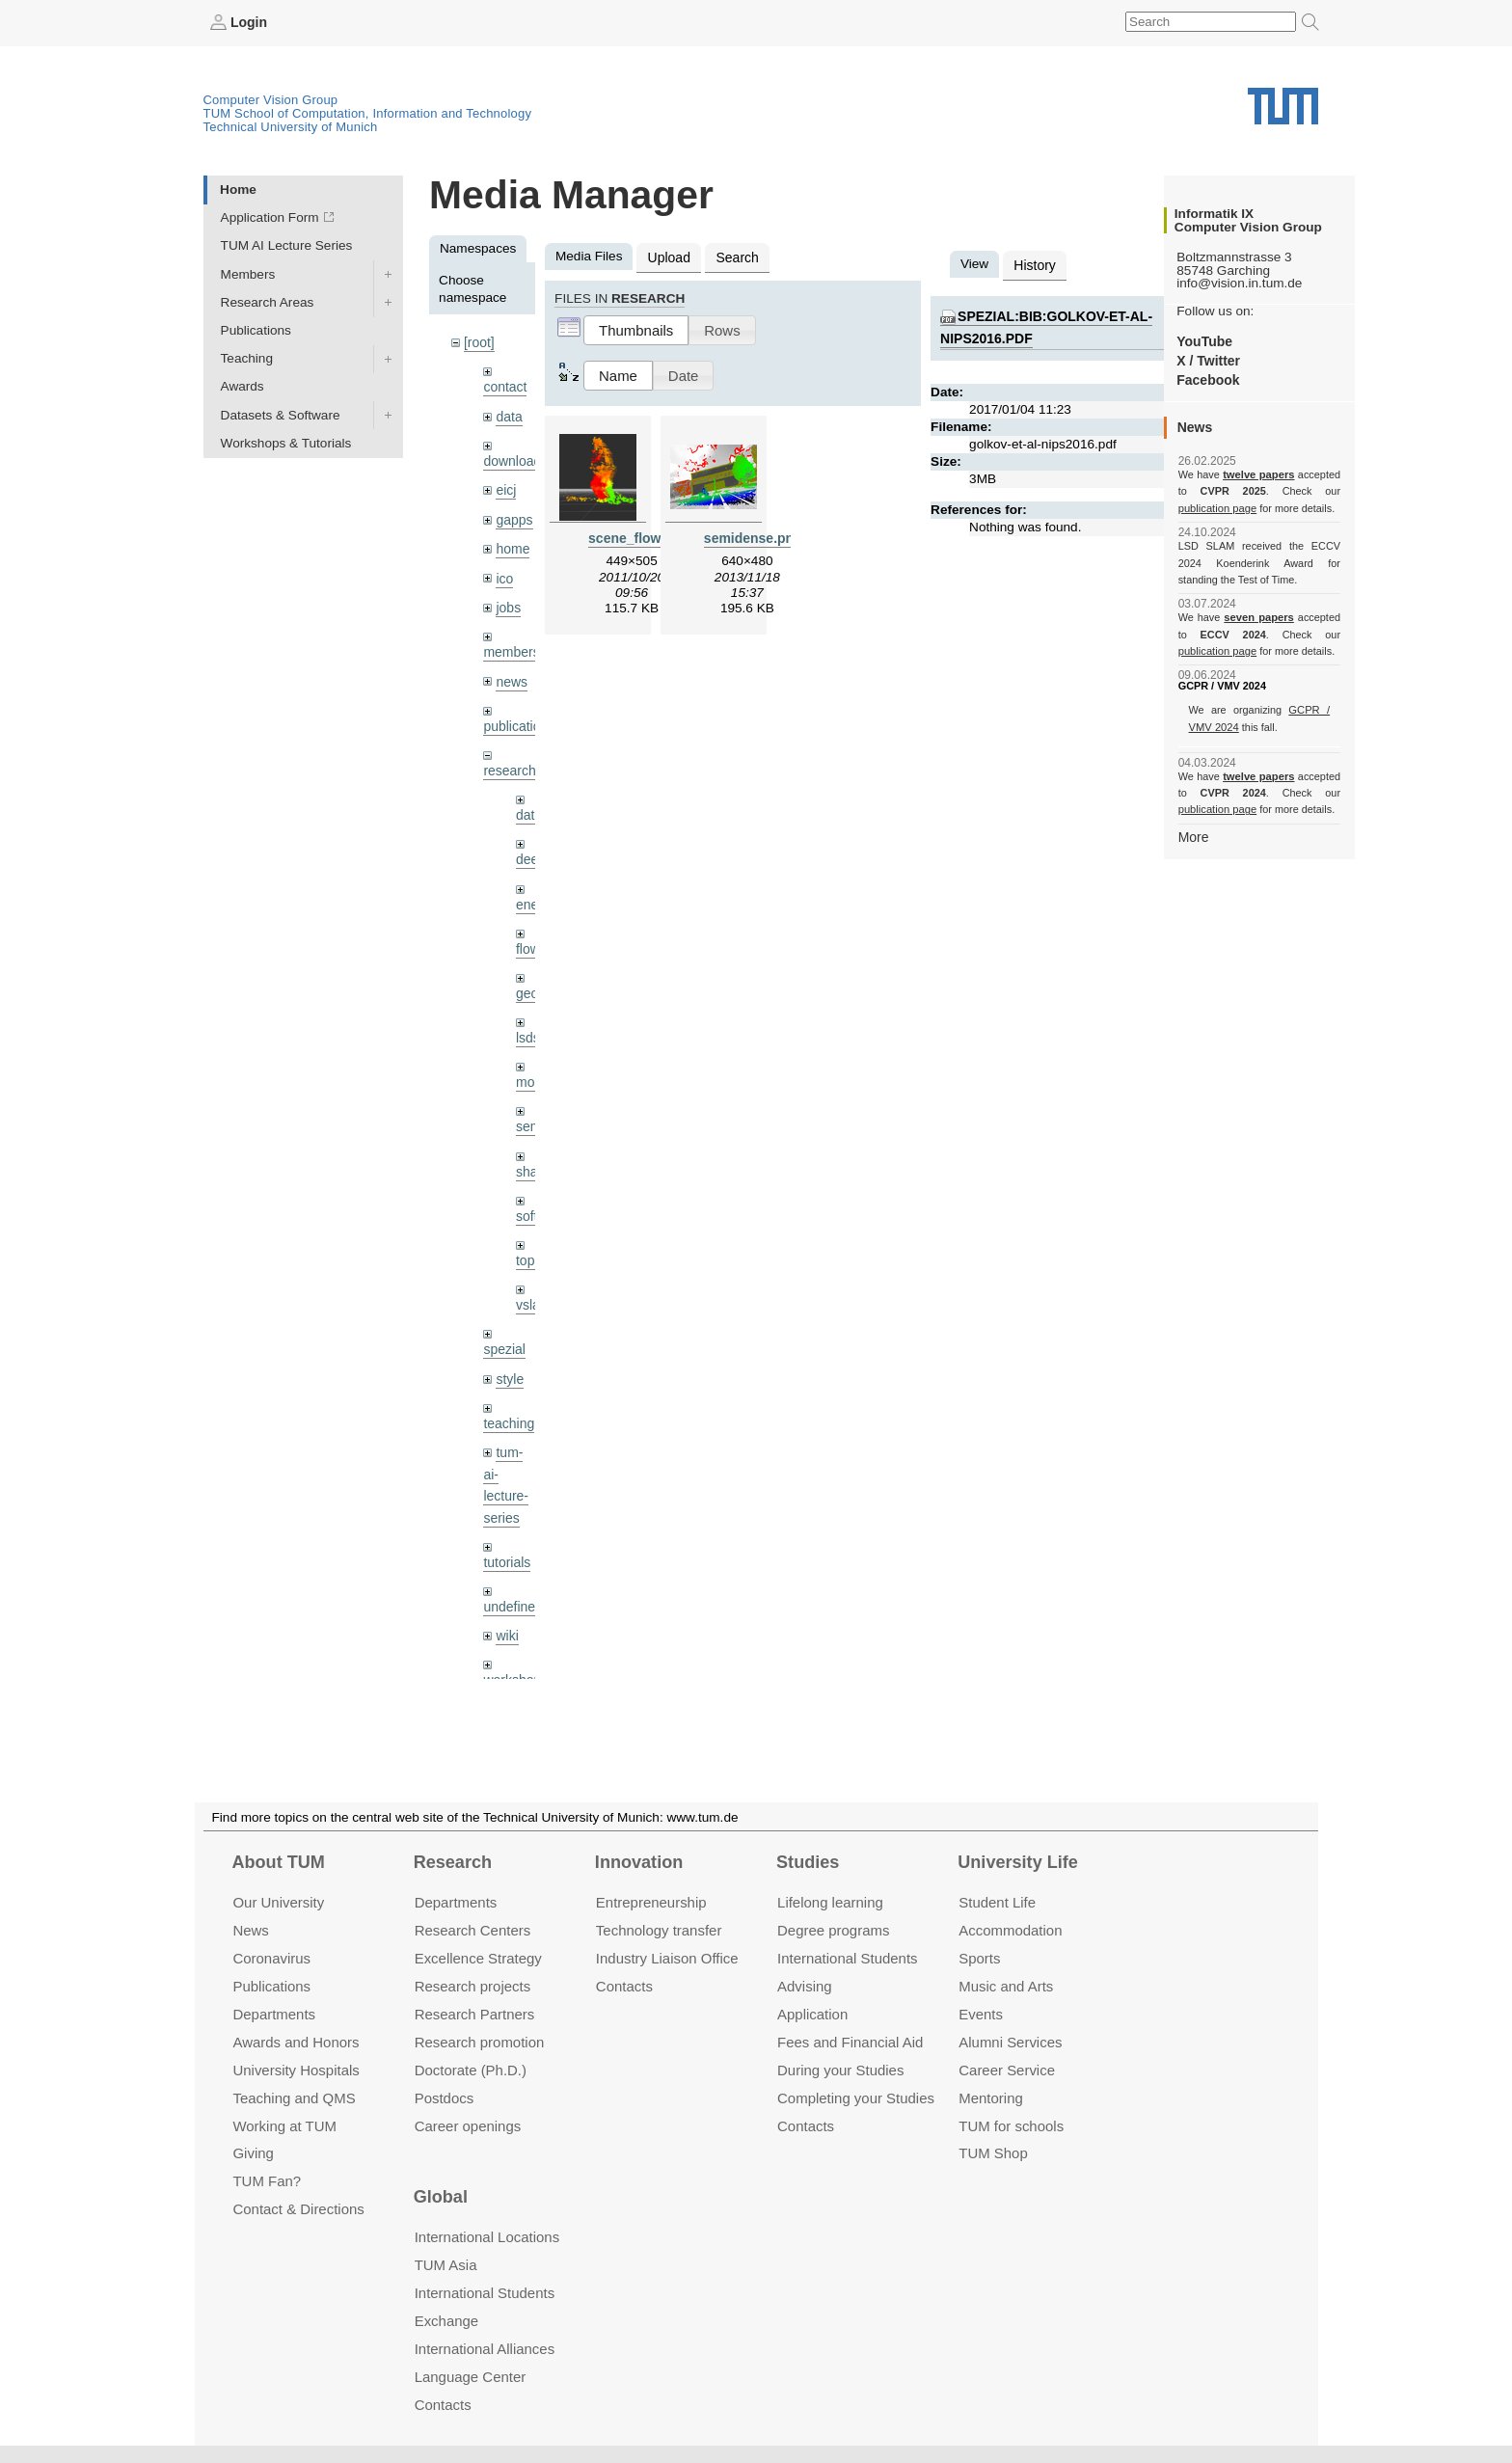 This screenshot has width=1512, height=2463. Describe the element at coordinates (637, 535) in the screenshot. I see `scene_flow.png` at that location.